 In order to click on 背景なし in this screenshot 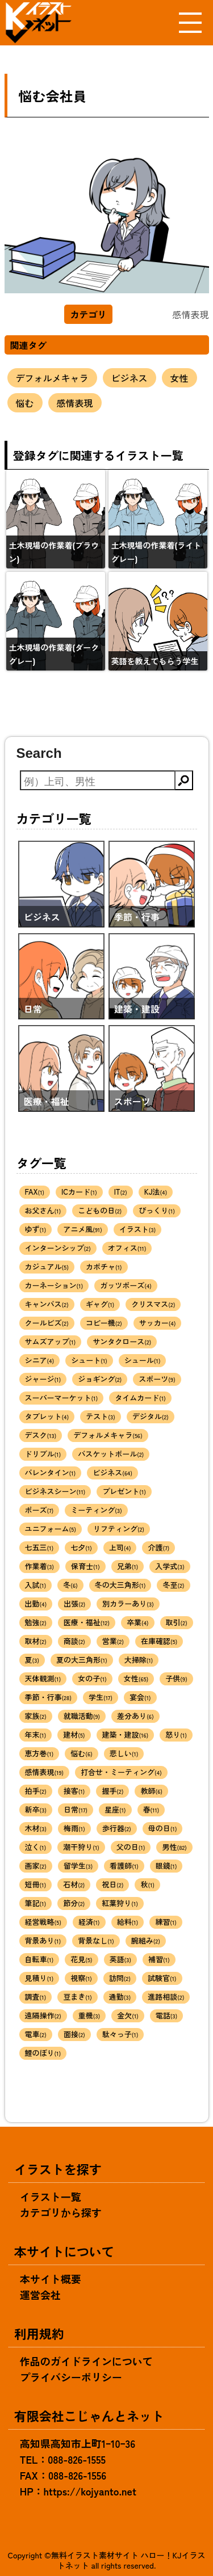, I will do `click(96, 1940)`.